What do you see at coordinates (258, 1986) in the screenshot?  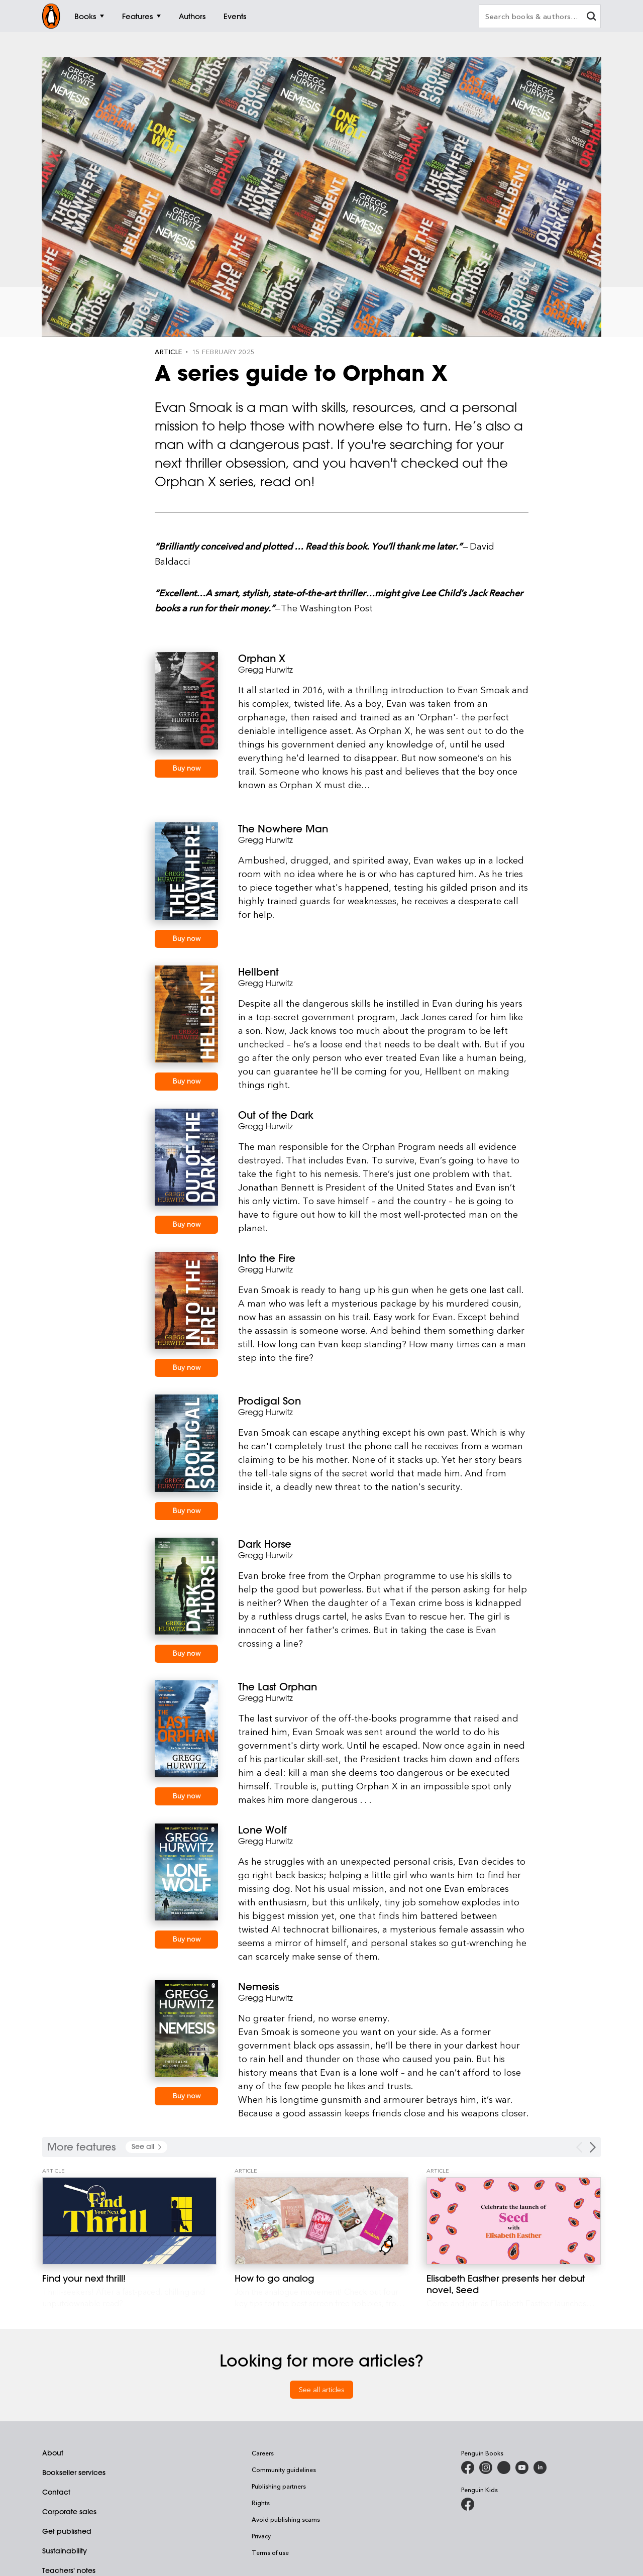 I see `Nemesis` at bounding box center [258, 1986].